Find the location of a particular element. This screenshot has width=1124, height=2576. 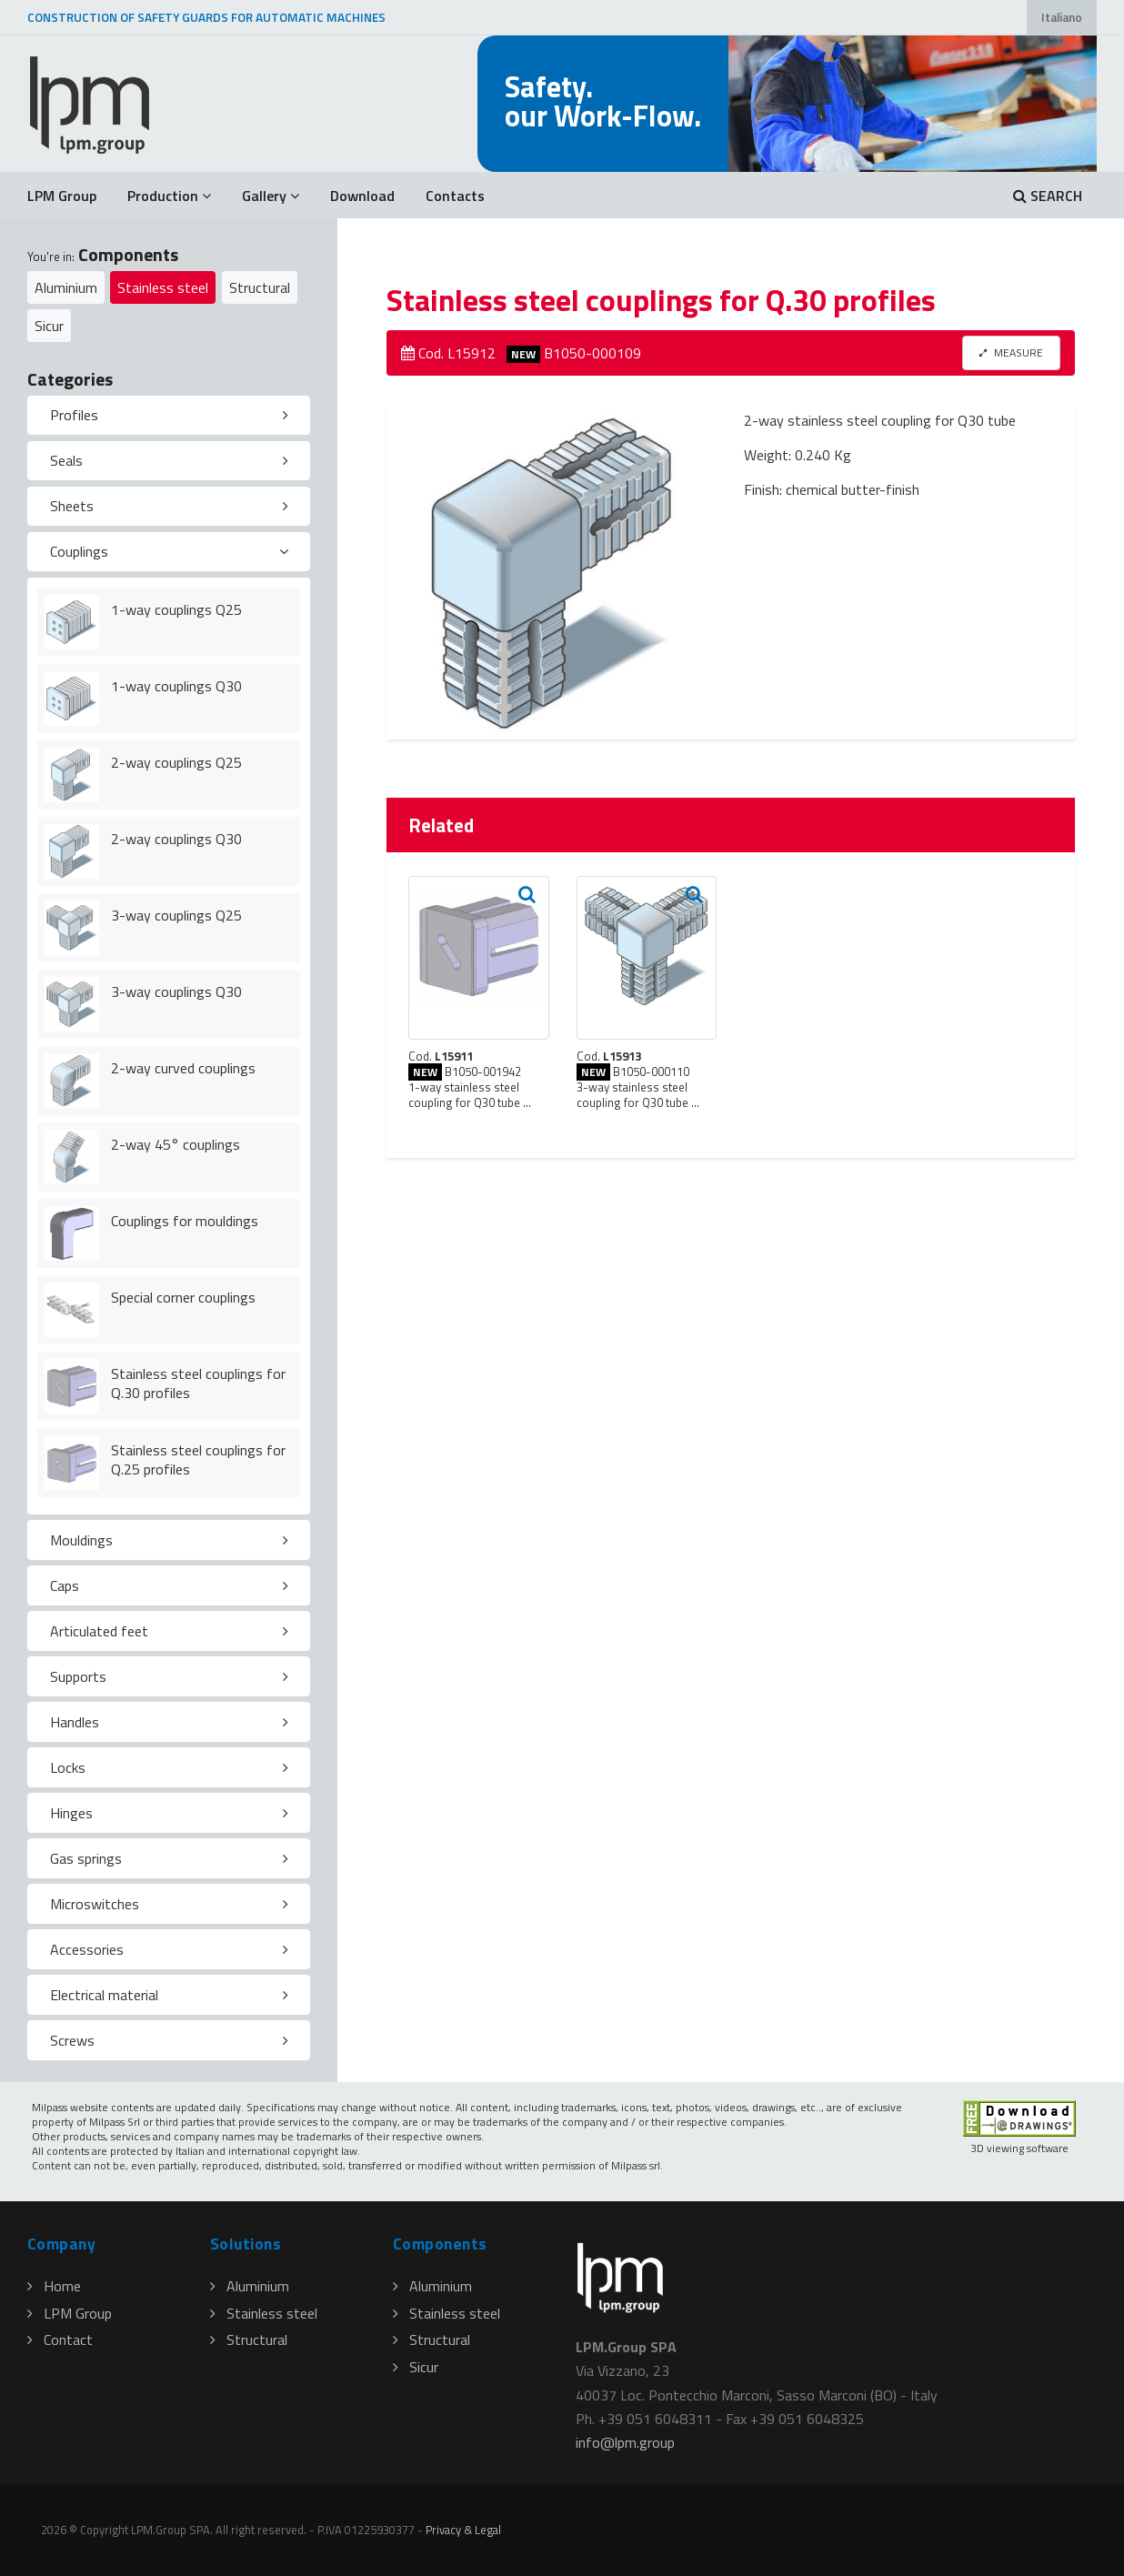

Articulated feet is located at coordinates (99, 1631).